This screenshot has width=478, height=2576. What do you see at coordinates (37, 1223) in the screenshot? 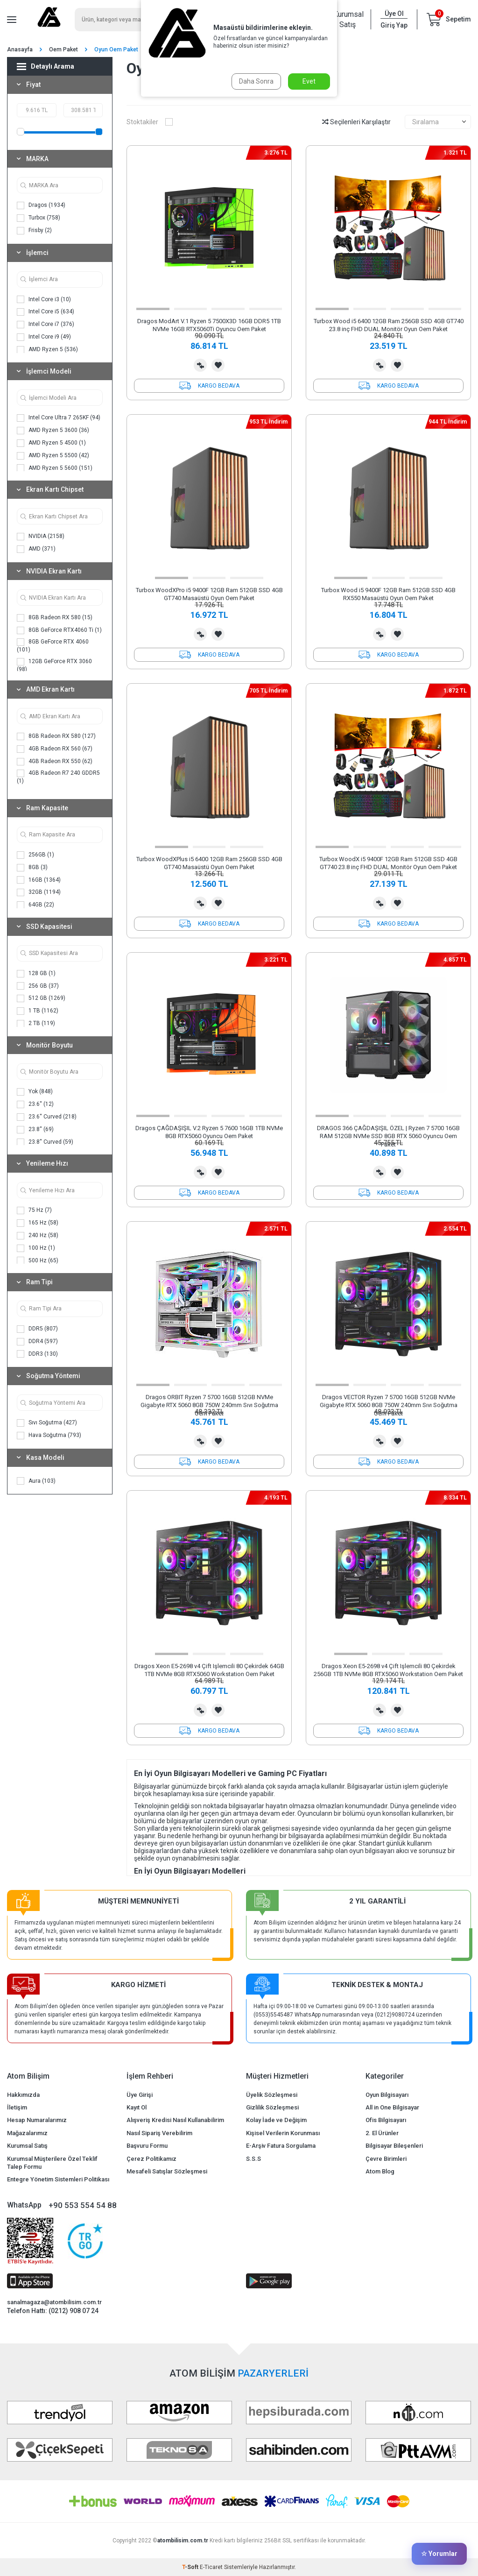
I see `165 Hz (58)` at bounding box center [37, 1223].